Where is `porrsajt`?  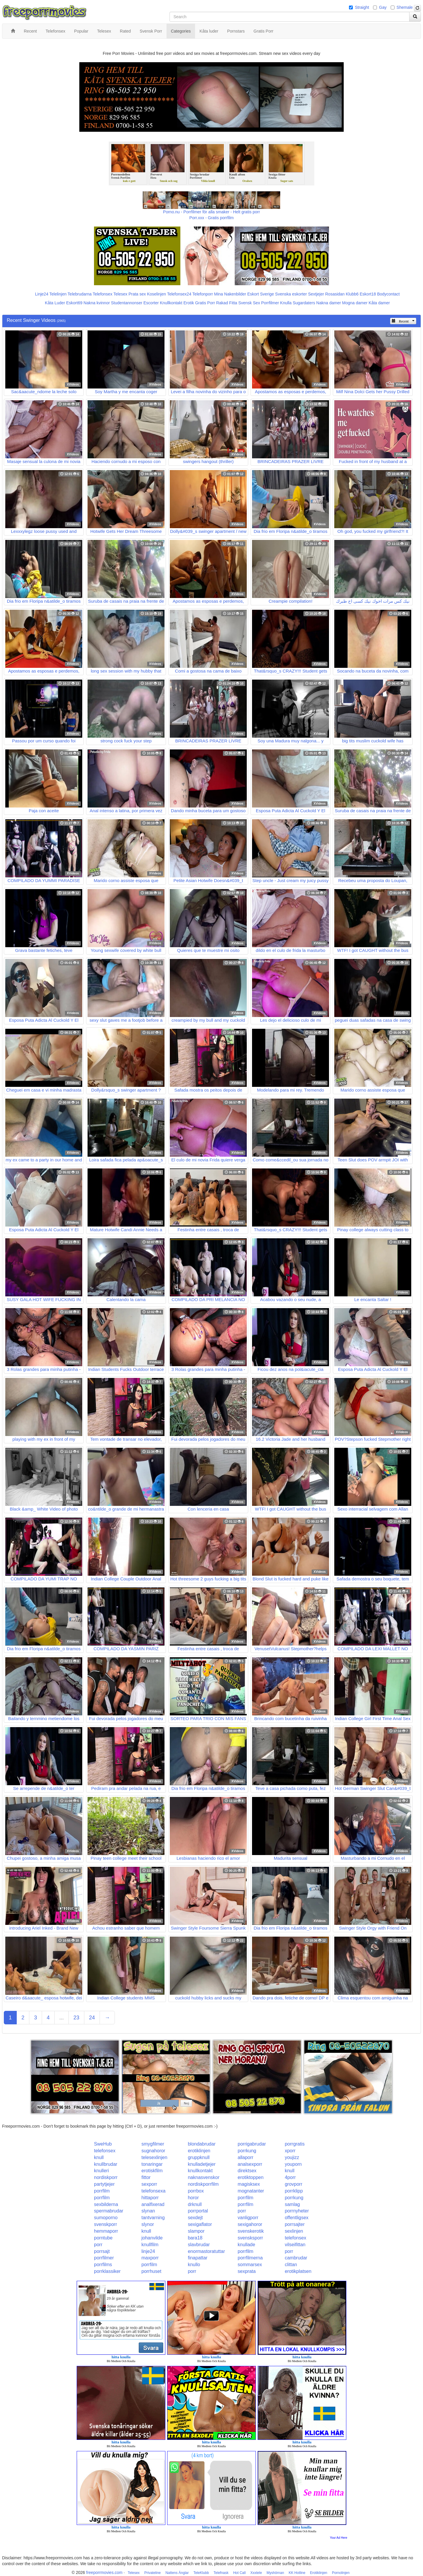
porrsajt is located at coordinates (102, 2251).